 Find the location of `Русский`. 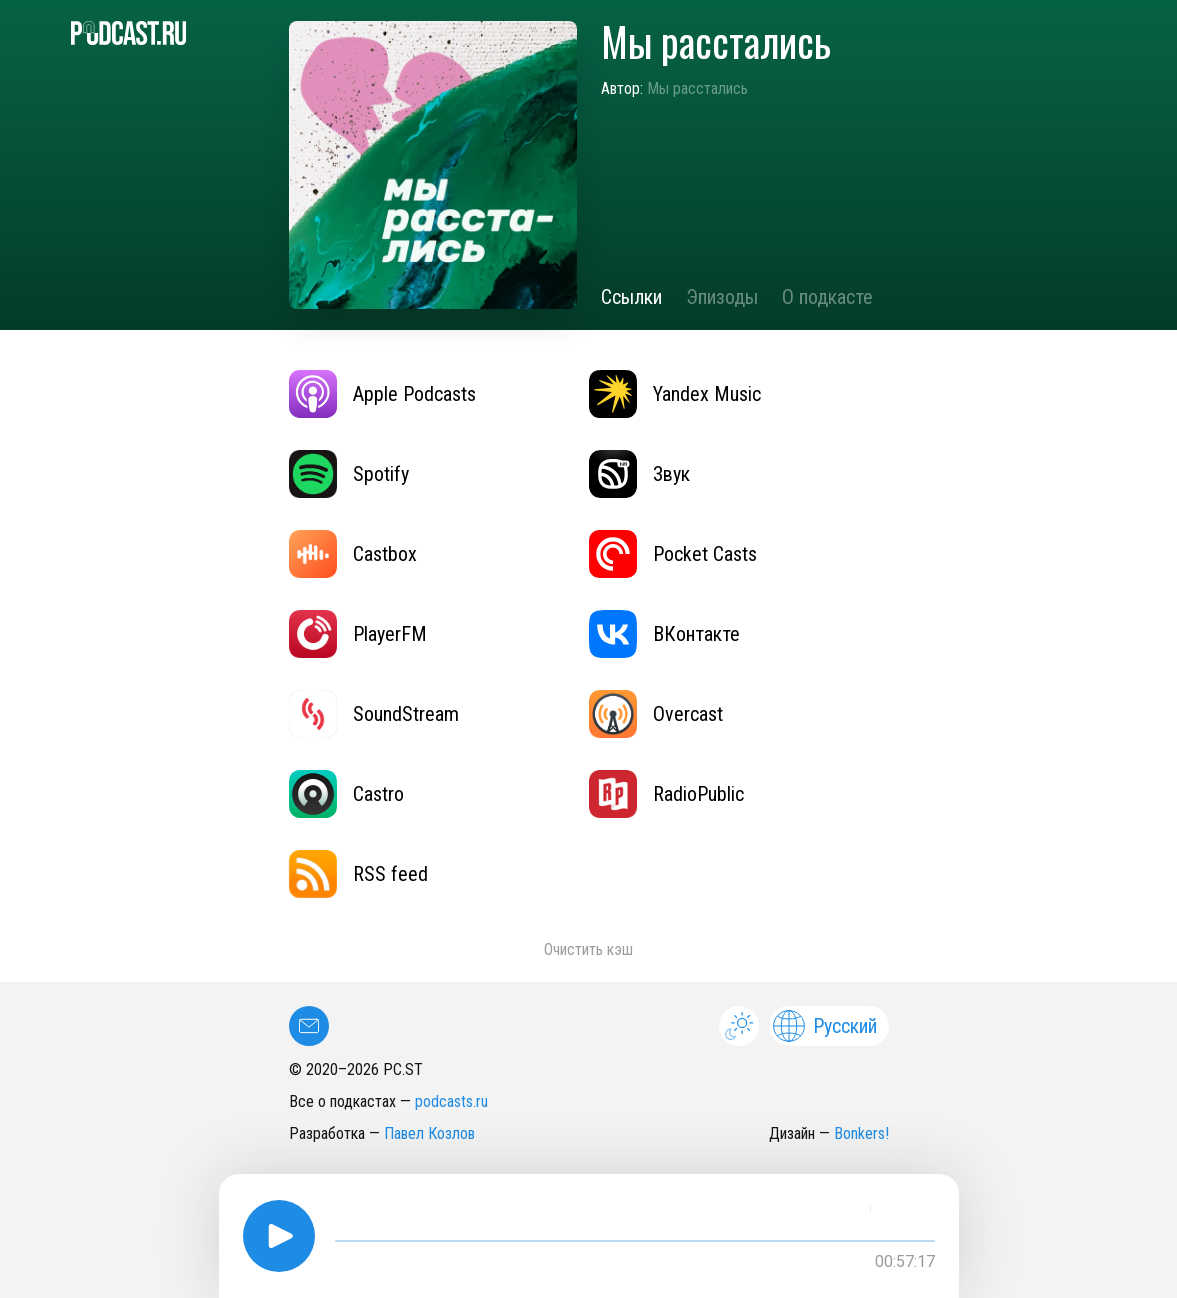

Русский is located at coordinates (825, 1026).